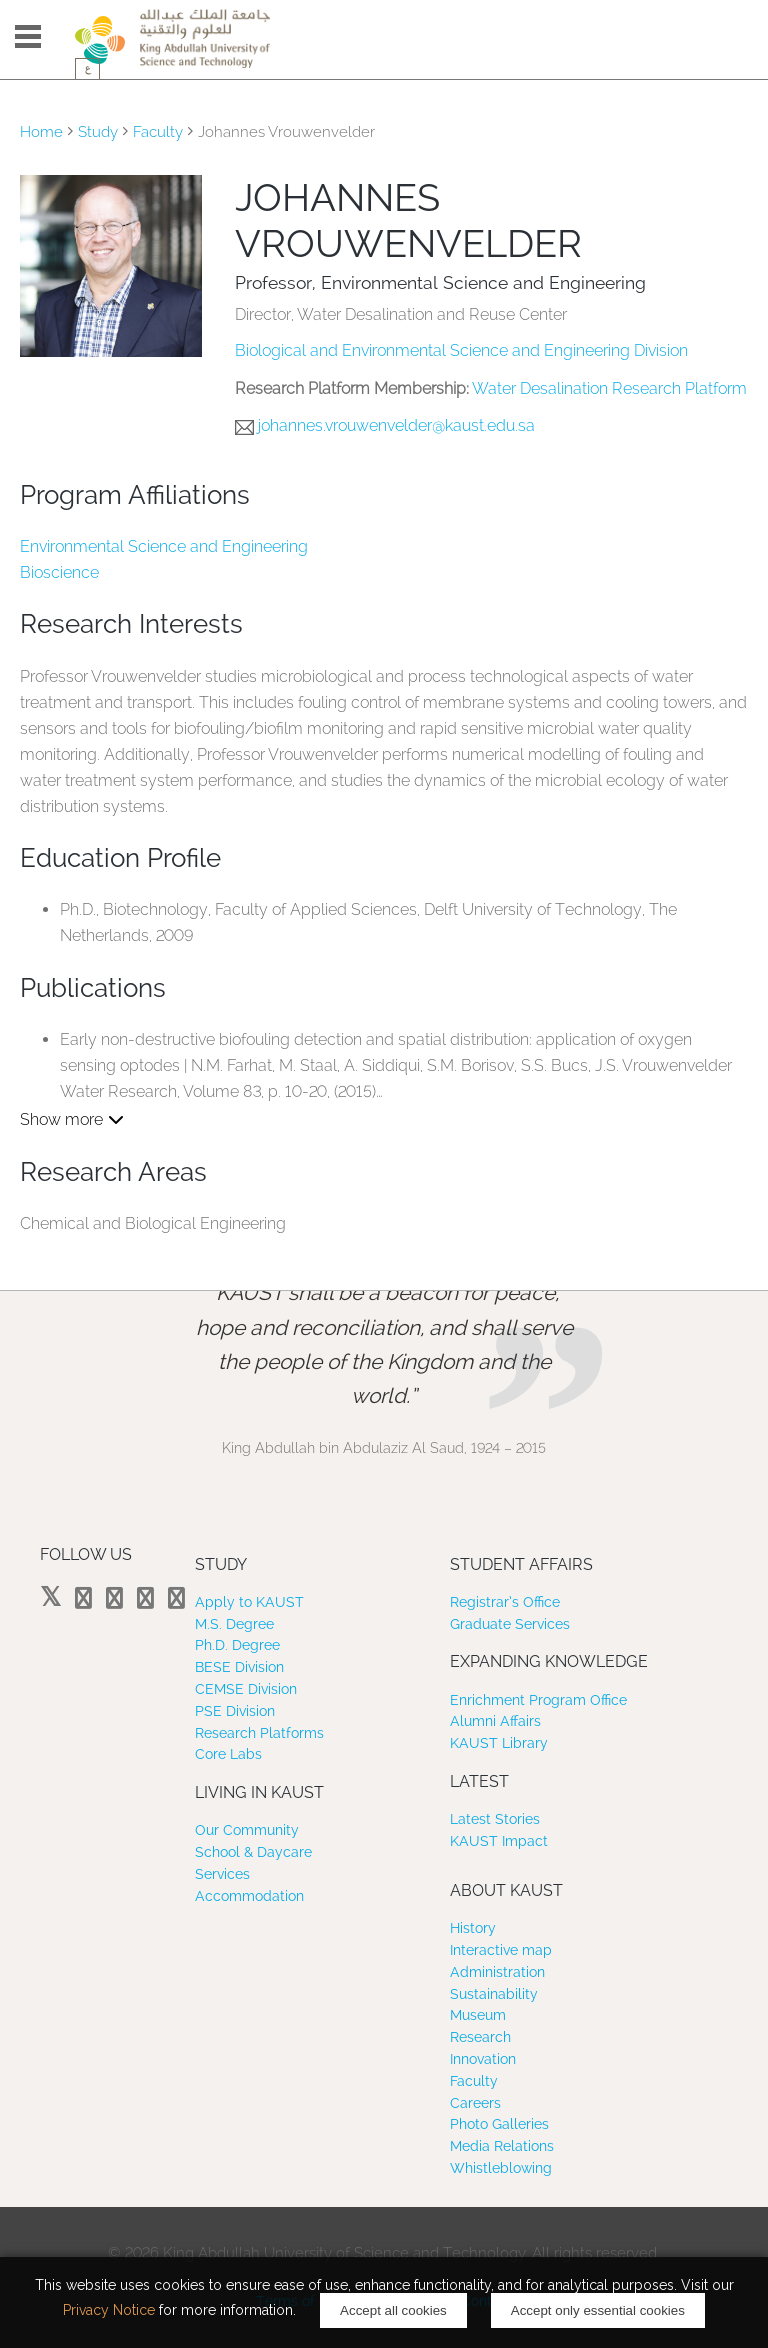 The width and height of the screenshot is (768, 2348). Describe the element at coordinates (495, 1721) in the screenshot. I see `Alumni Affairs` at that location.